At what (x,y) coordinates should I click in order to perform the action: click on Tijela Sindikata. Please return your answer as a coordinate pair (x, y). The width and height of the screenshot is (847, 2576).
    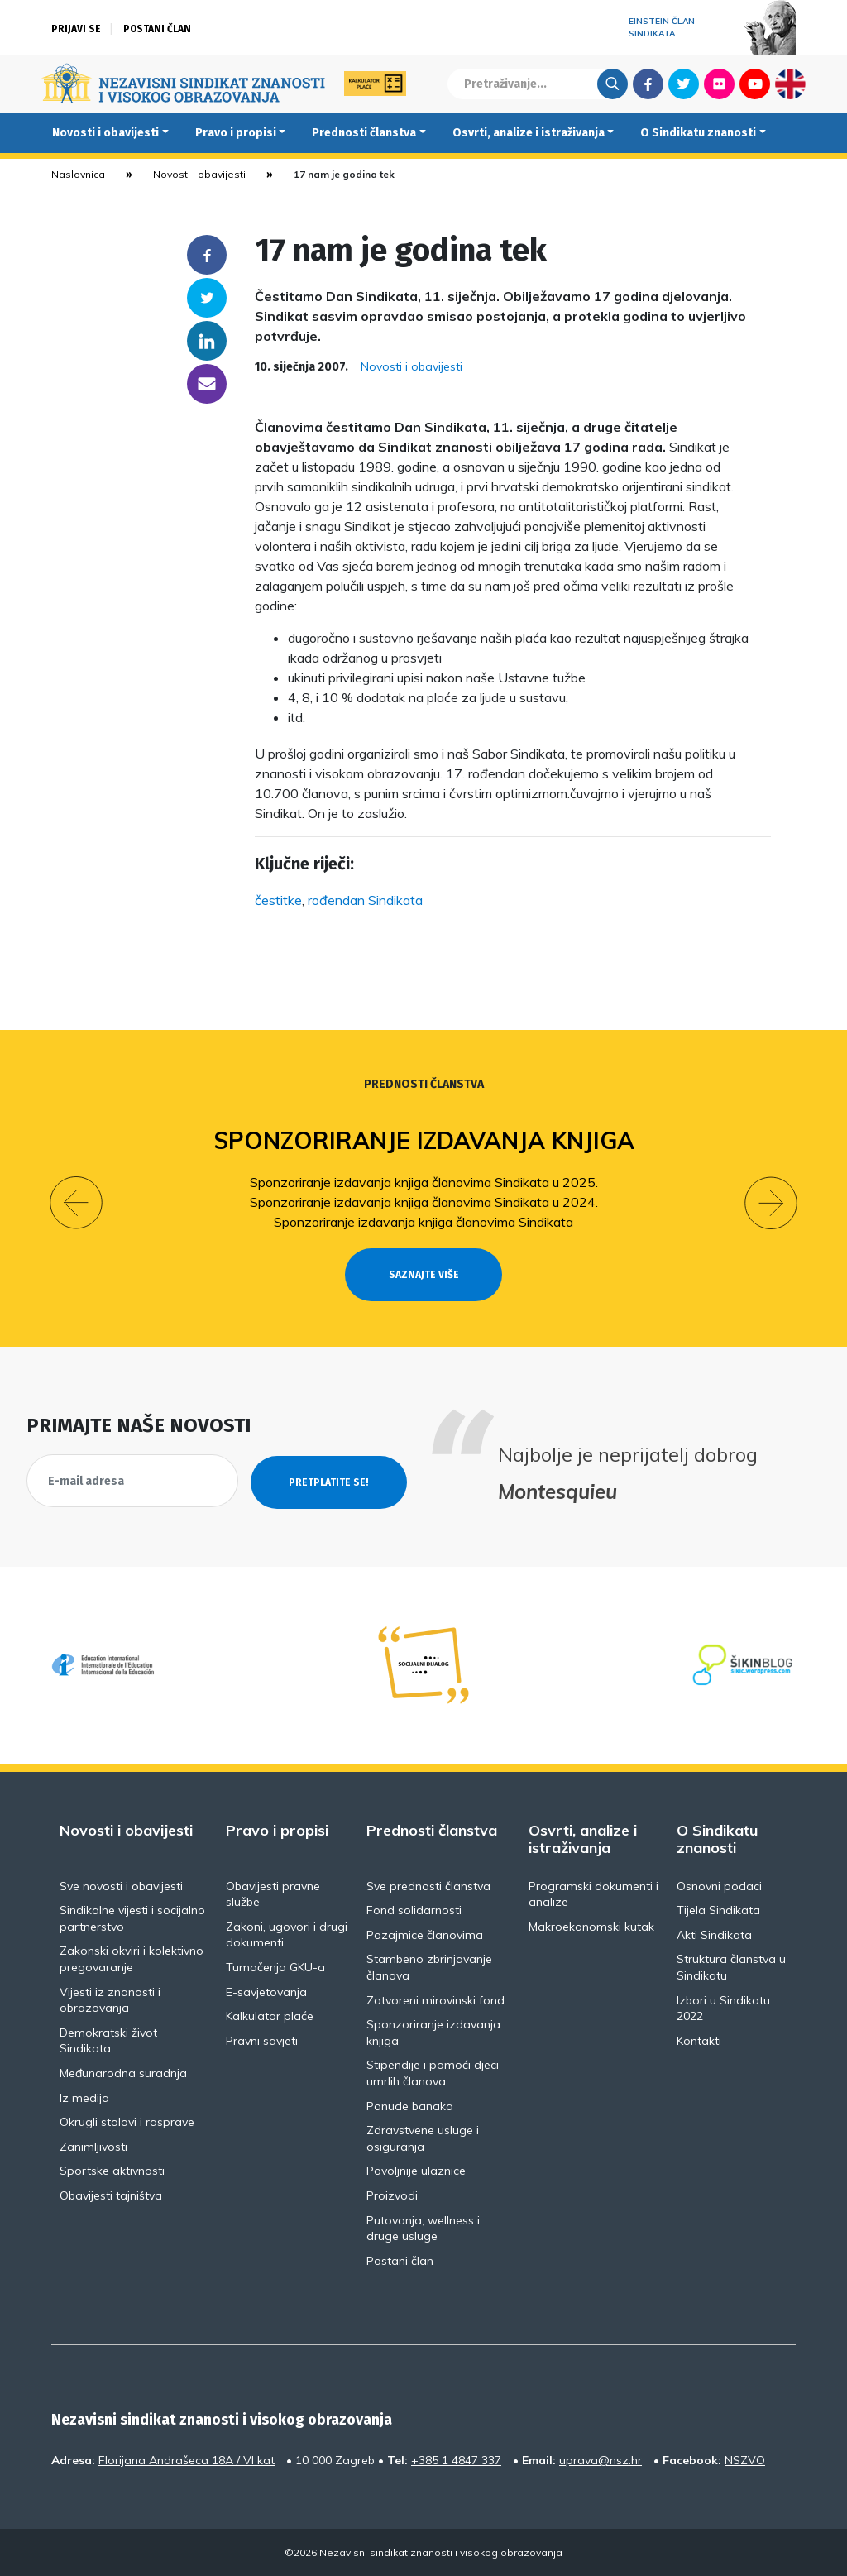
    Looking at the image, I should click on (718, 1909).